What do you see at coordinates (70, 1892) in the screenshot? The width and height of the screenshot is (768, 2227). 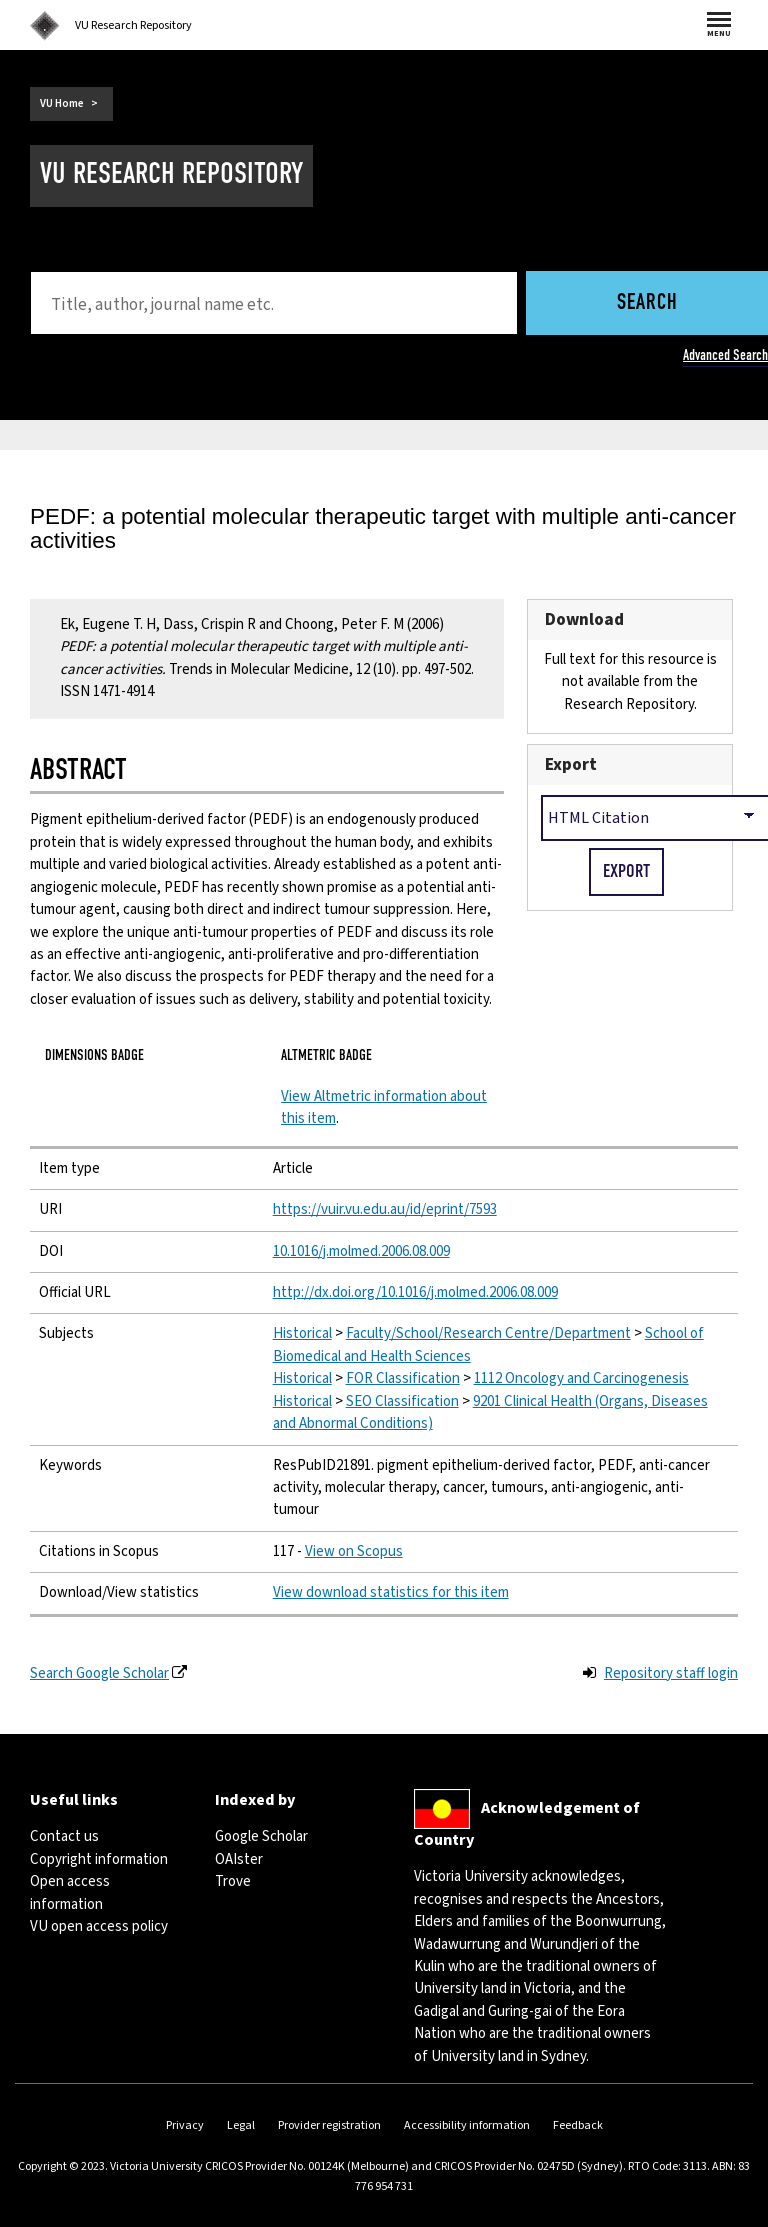 I see `Open access information` at bounding box center [70, 1892].